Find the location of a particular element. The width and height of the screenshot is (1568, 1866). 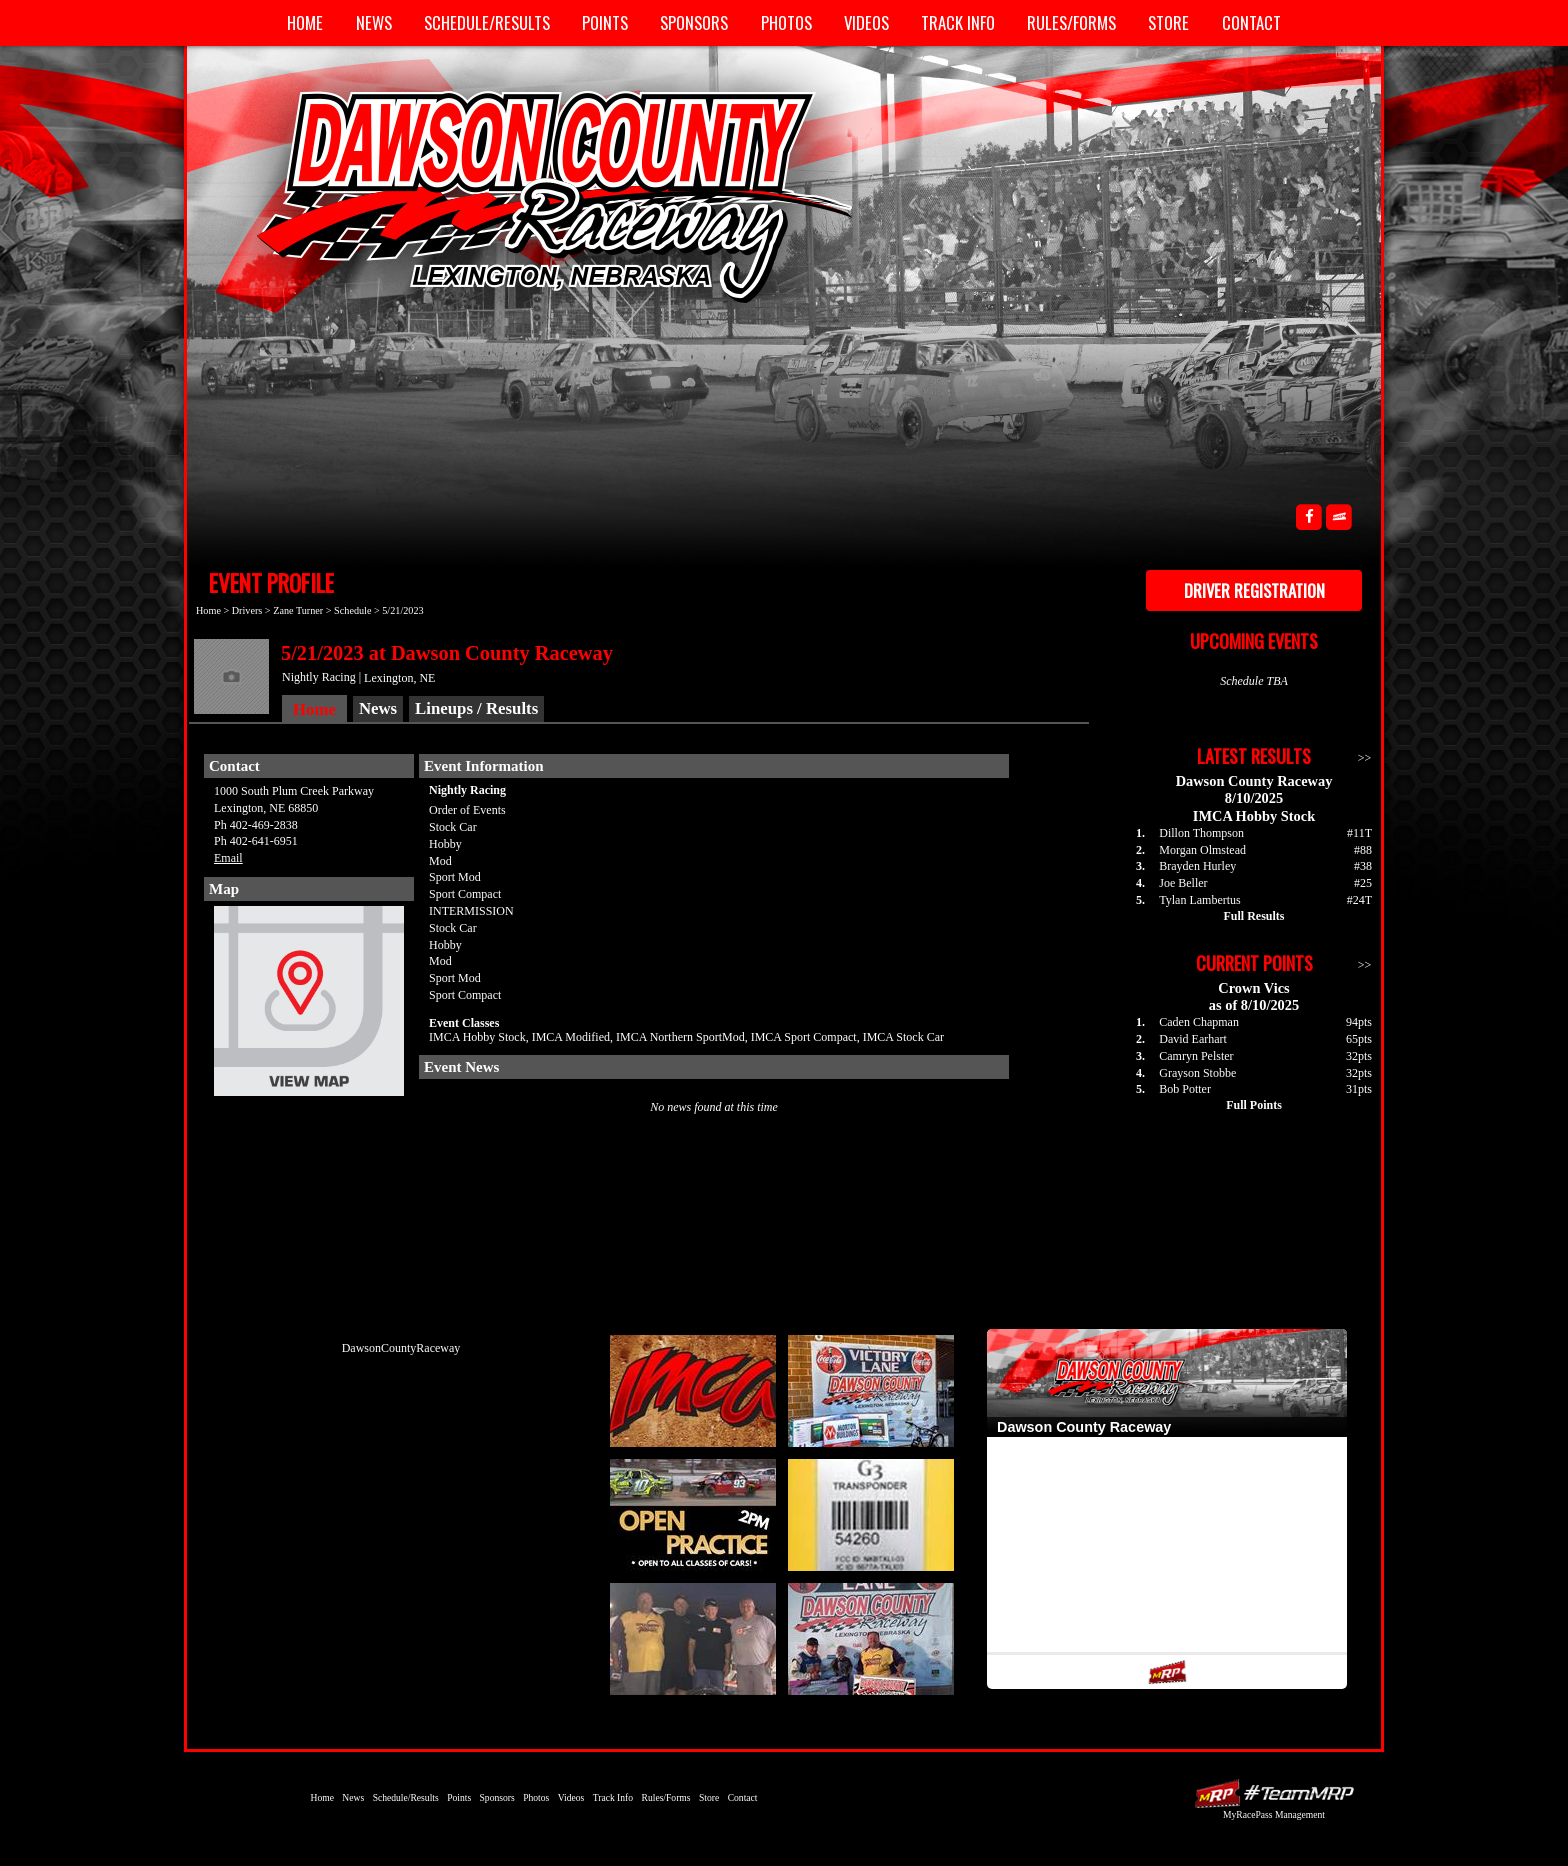

Dawson County Raceway is located at coordinates (534, 195).